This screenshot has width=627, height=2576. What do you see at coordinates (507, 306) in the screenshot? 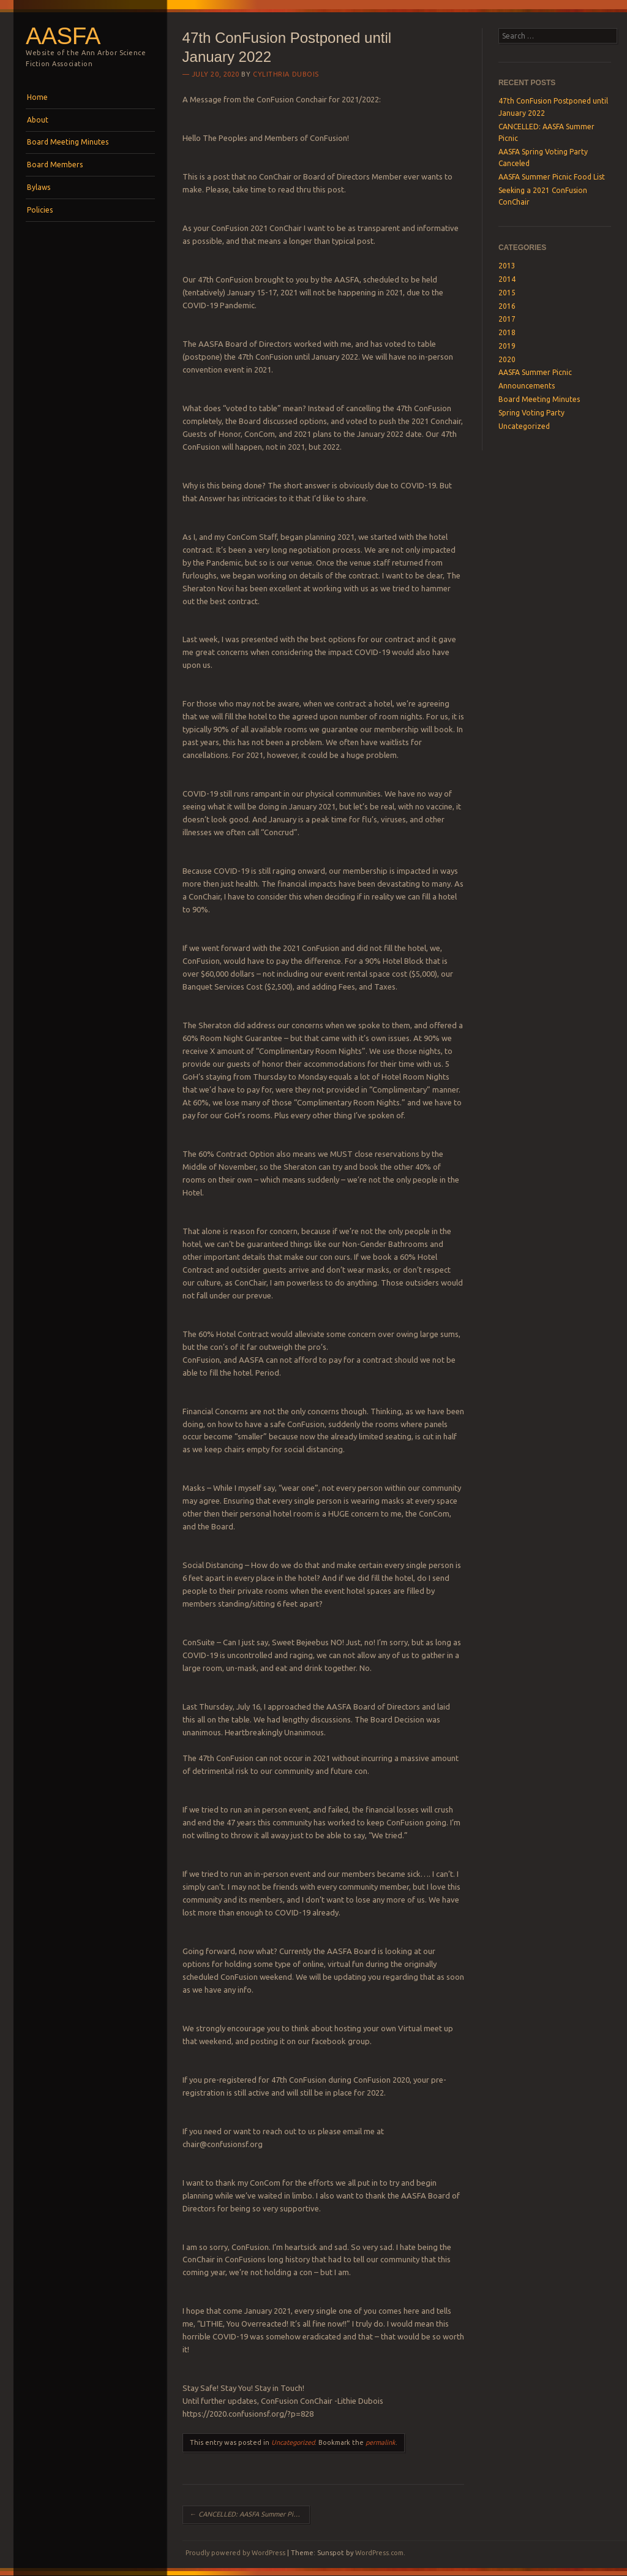
I see `2016` at bounding box center [507, 306].